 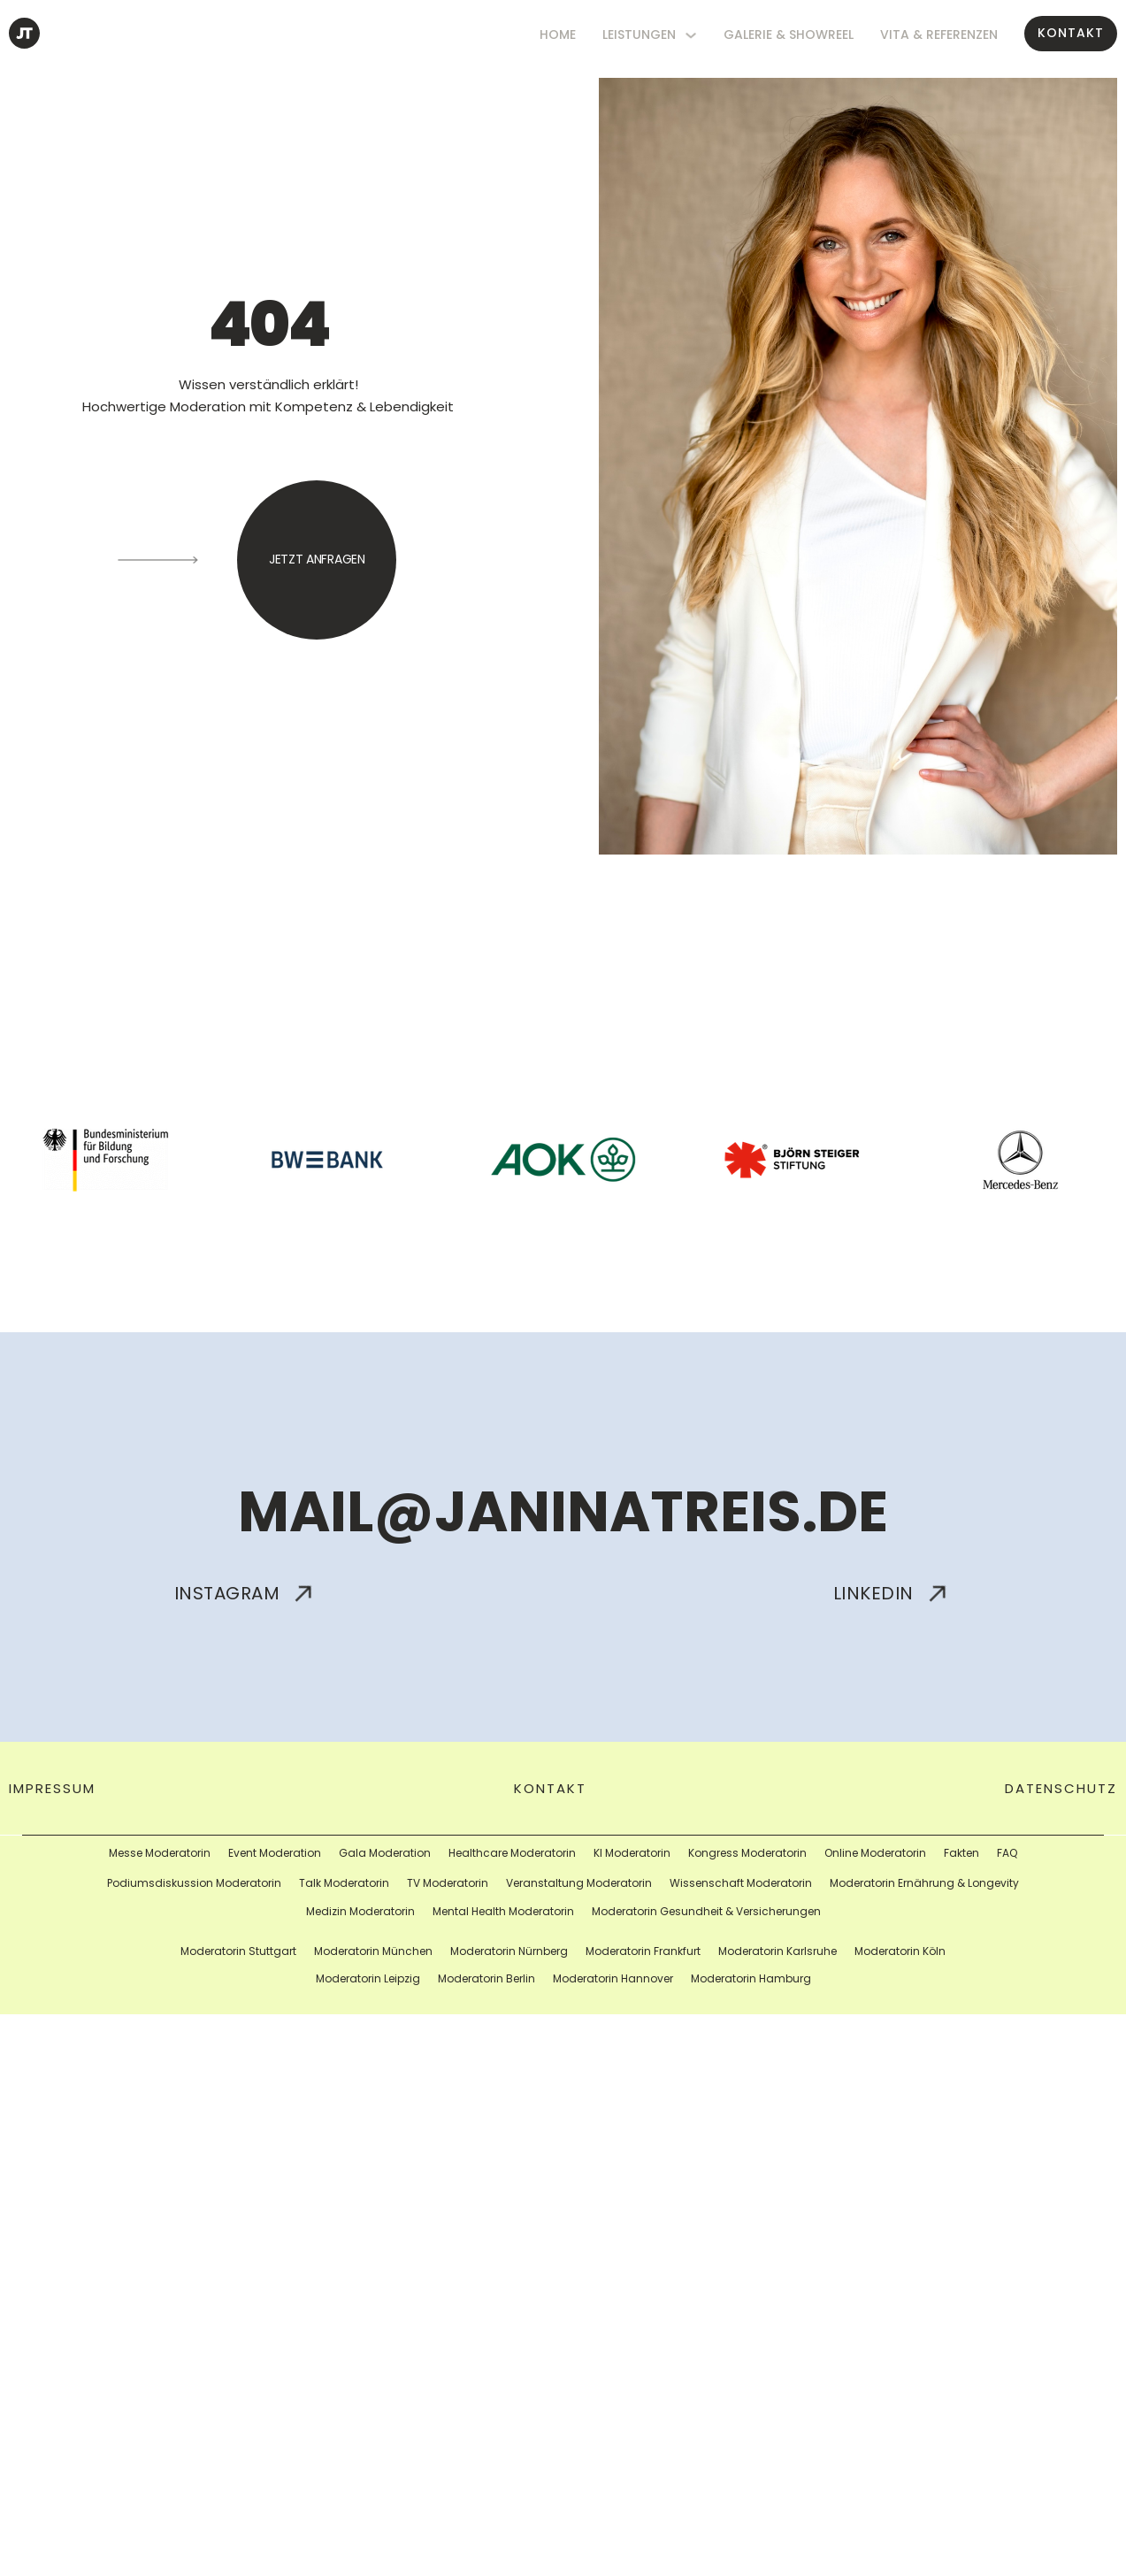 I want to click on Moderatorin Berlin, so click(x=486, y=1978).